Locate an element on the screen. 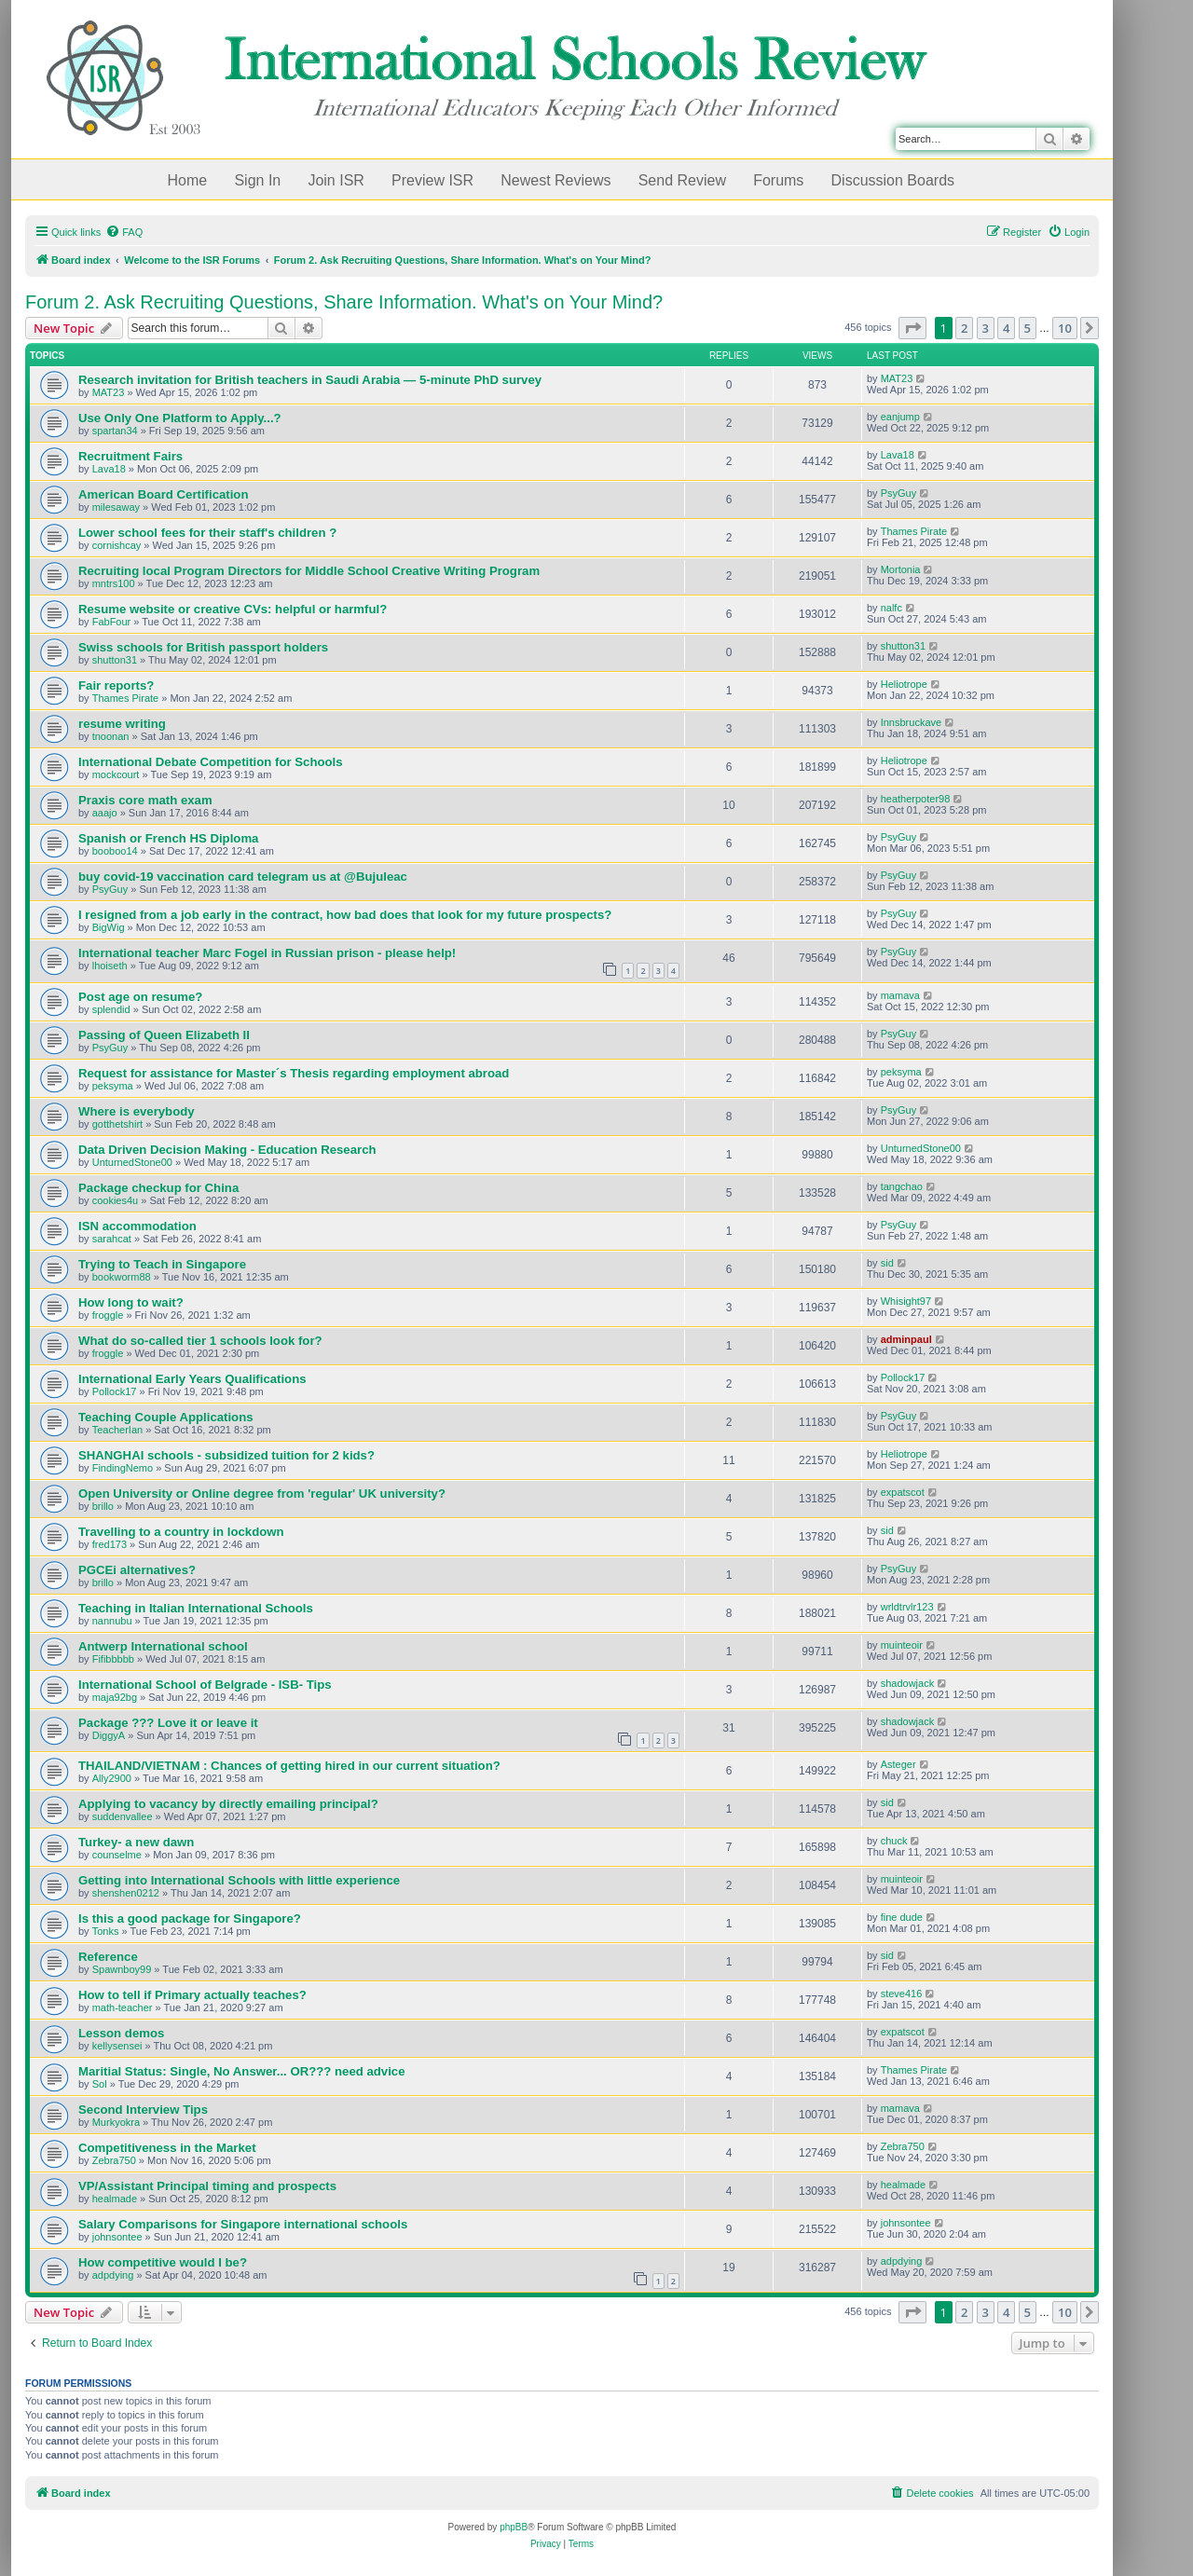 This screenshot has width=1193, height=2576. Antwerp International school is located at coordinates (163, 1646).